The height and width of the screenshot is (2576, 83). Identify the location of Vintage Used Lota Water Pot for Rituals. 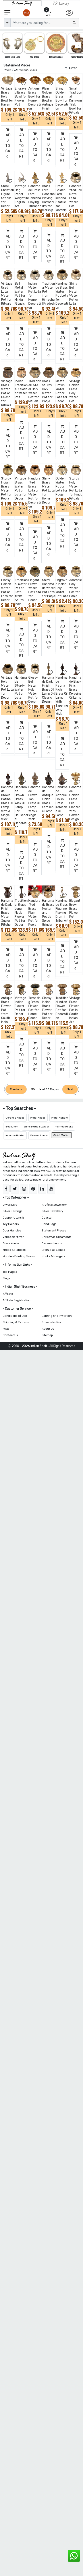
(6, 294).